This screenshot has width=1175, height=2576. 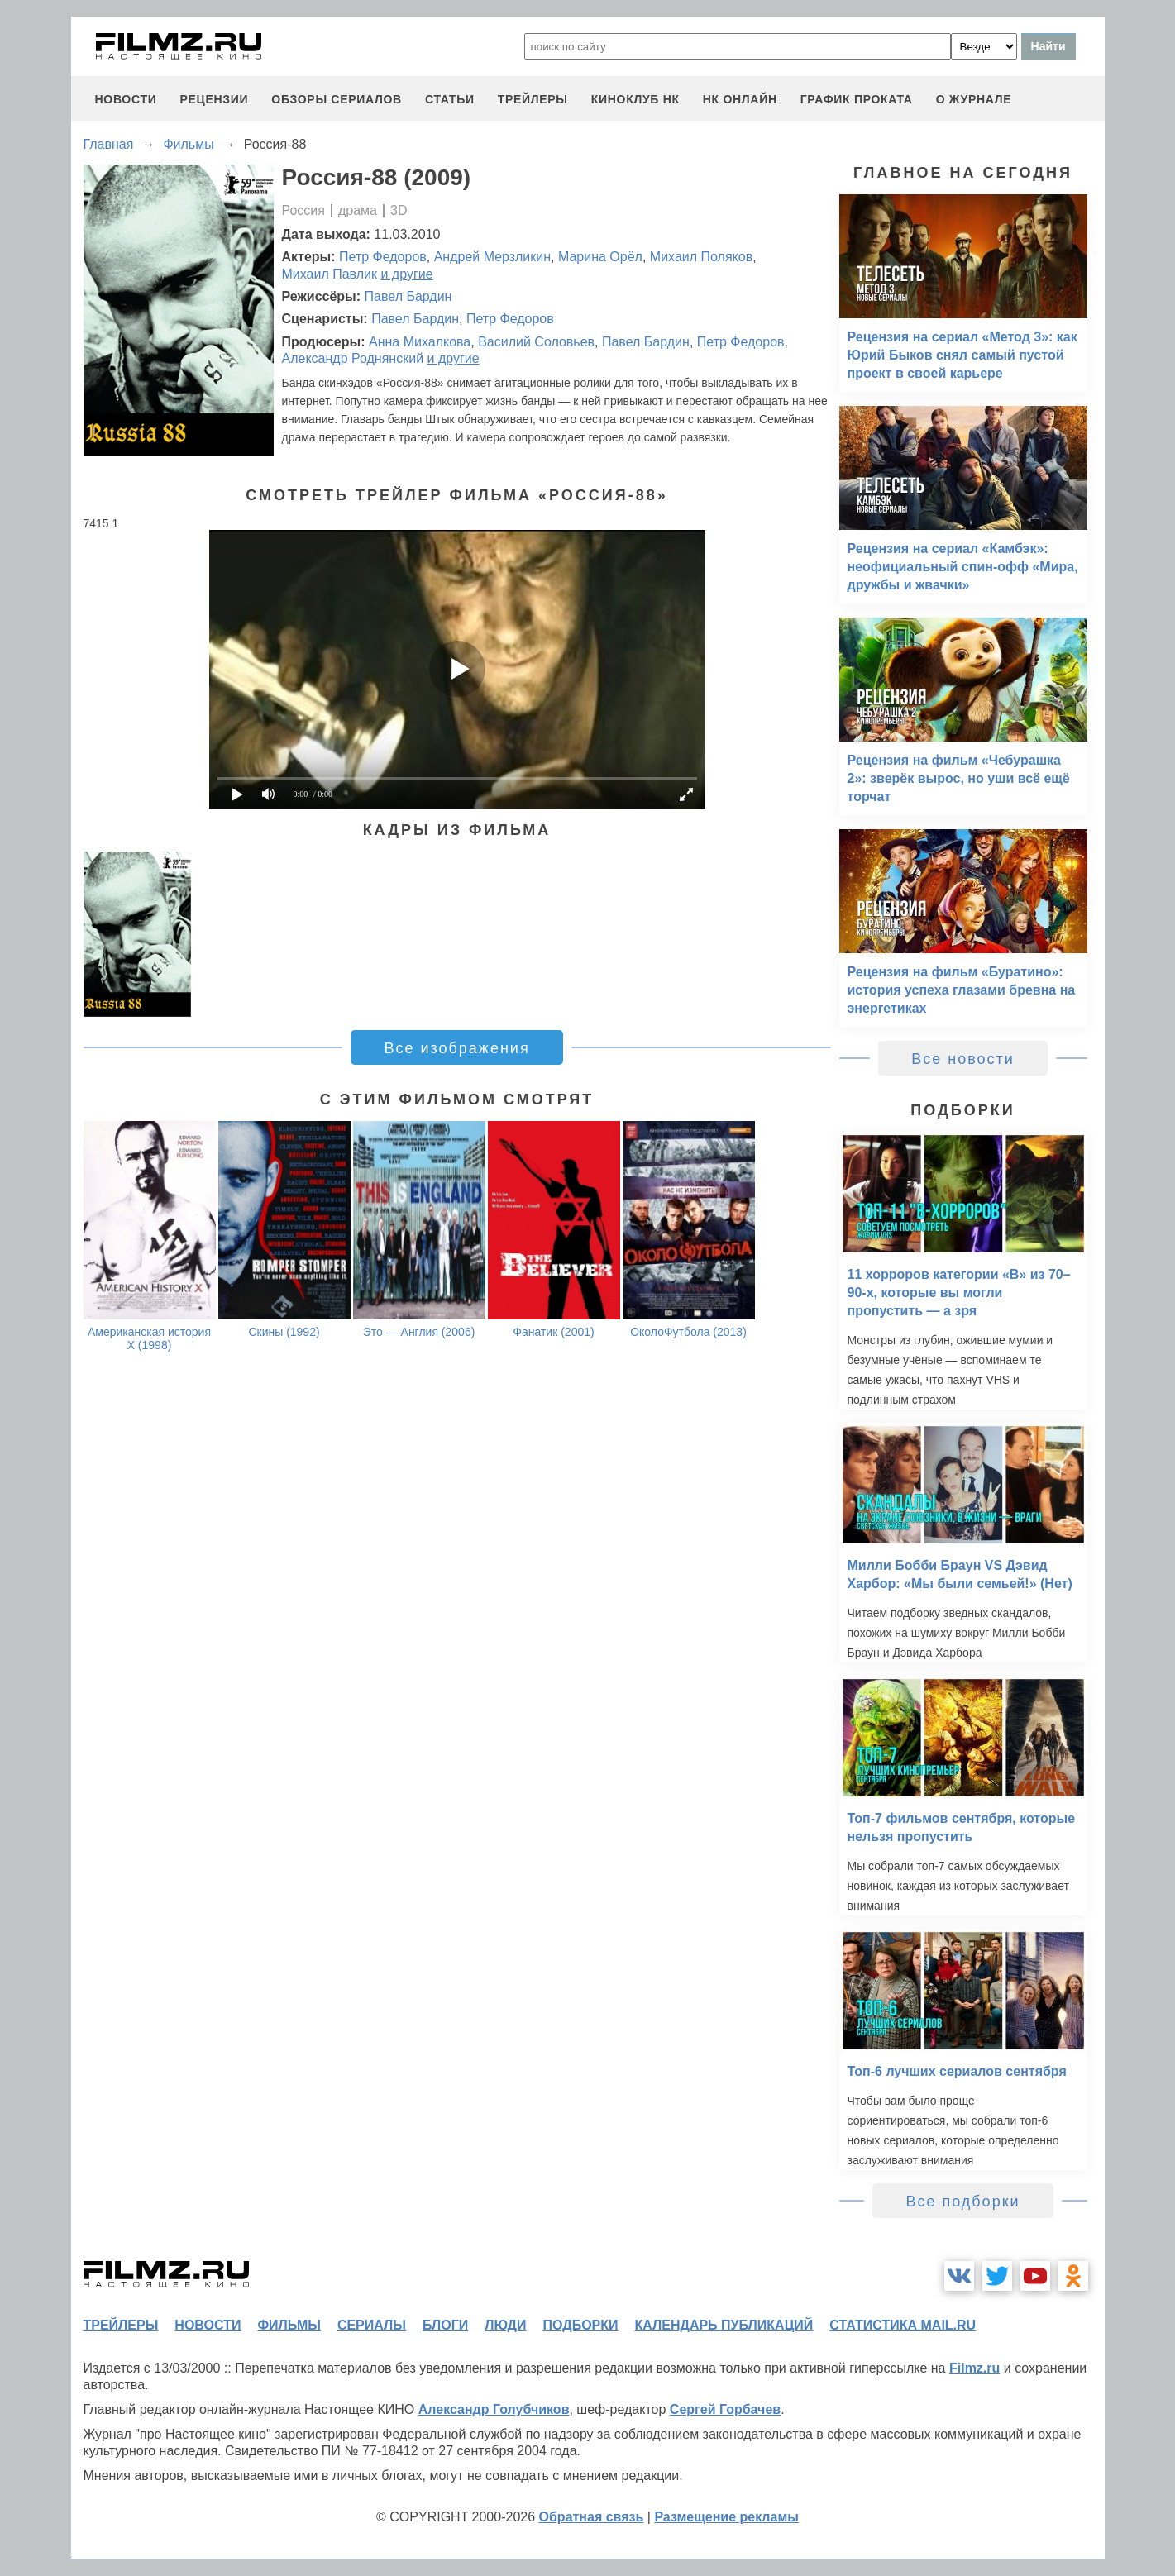 What do you see at coordinates (336, 99) in the screenshot?
I see `обзоры сериалов` at bounding box center [336, 99].